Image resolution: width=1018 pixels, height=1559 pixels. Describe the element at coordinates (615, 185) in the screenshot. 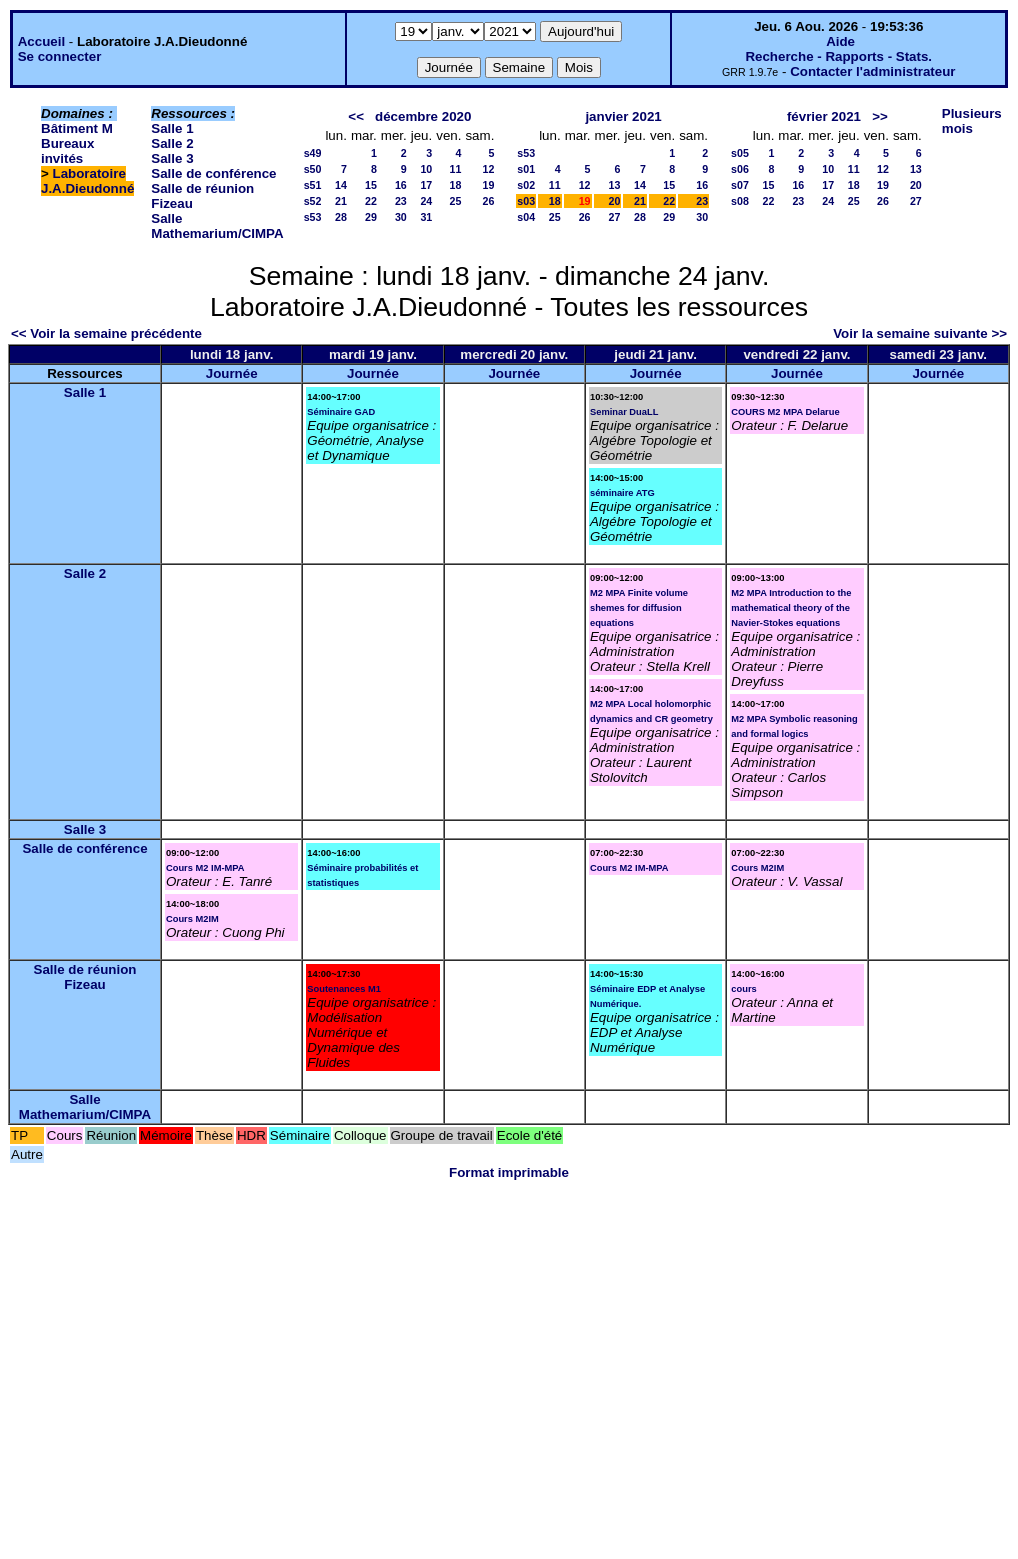

I see `13` at that location.